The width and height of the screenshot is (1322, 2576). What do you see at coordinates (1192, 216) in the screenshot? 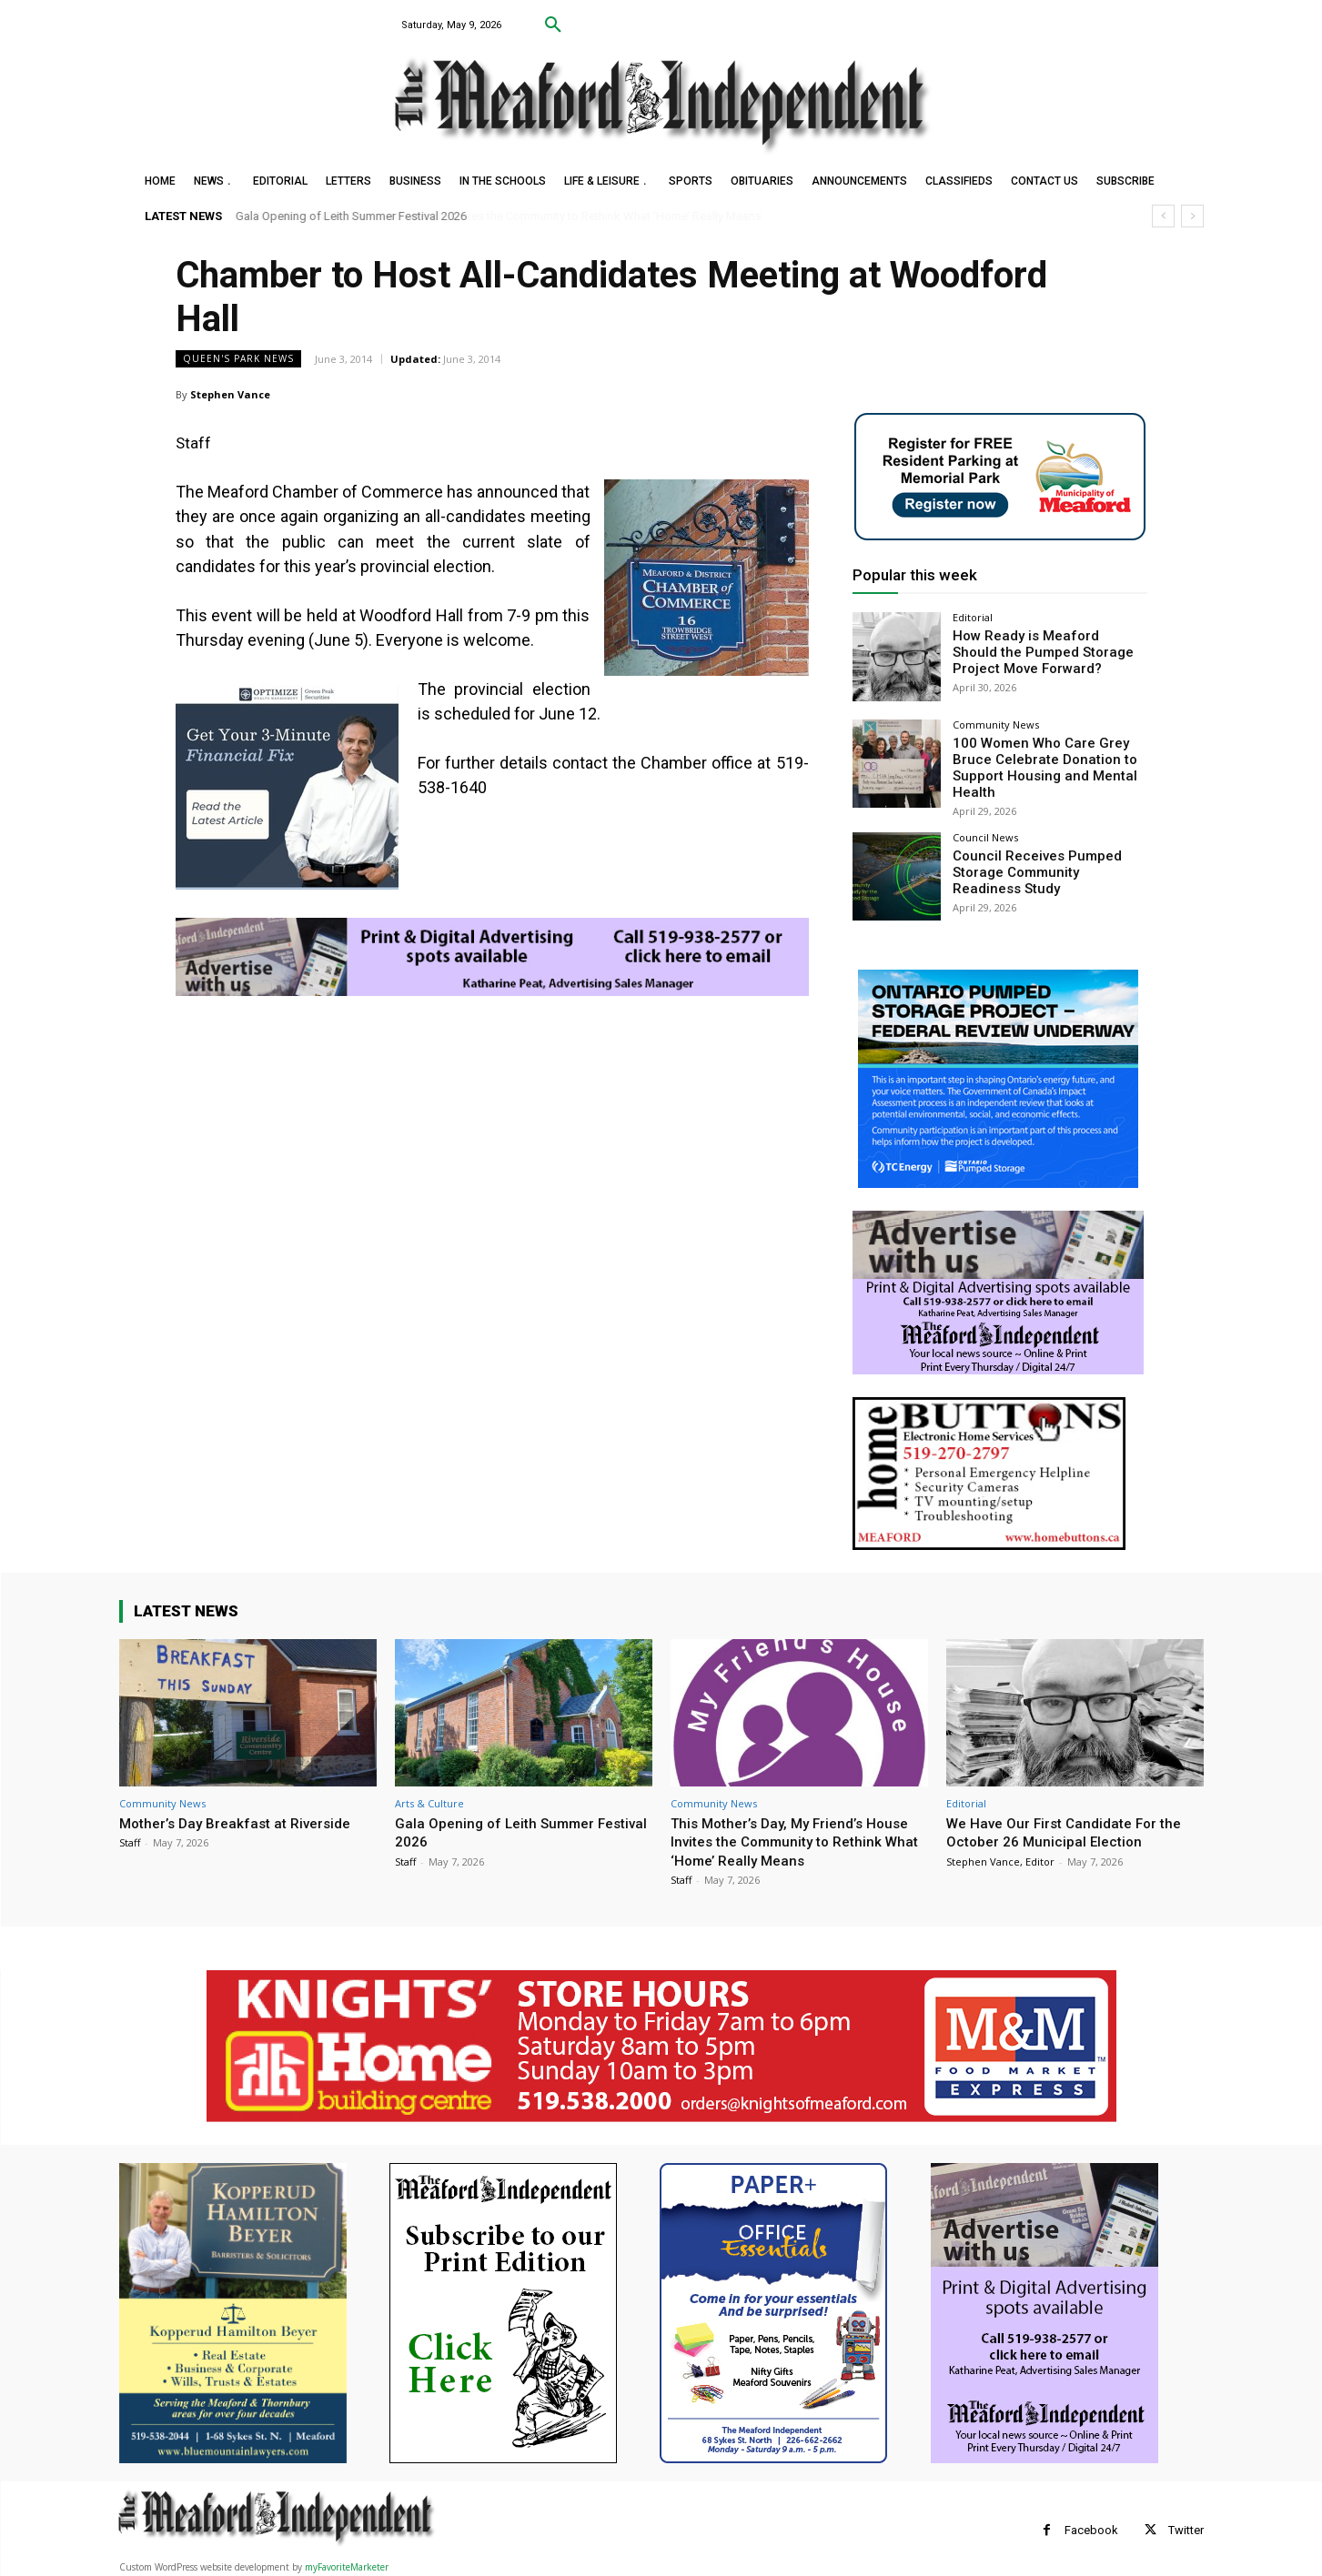
I see `[next]` at bounding box center [1192, 216].